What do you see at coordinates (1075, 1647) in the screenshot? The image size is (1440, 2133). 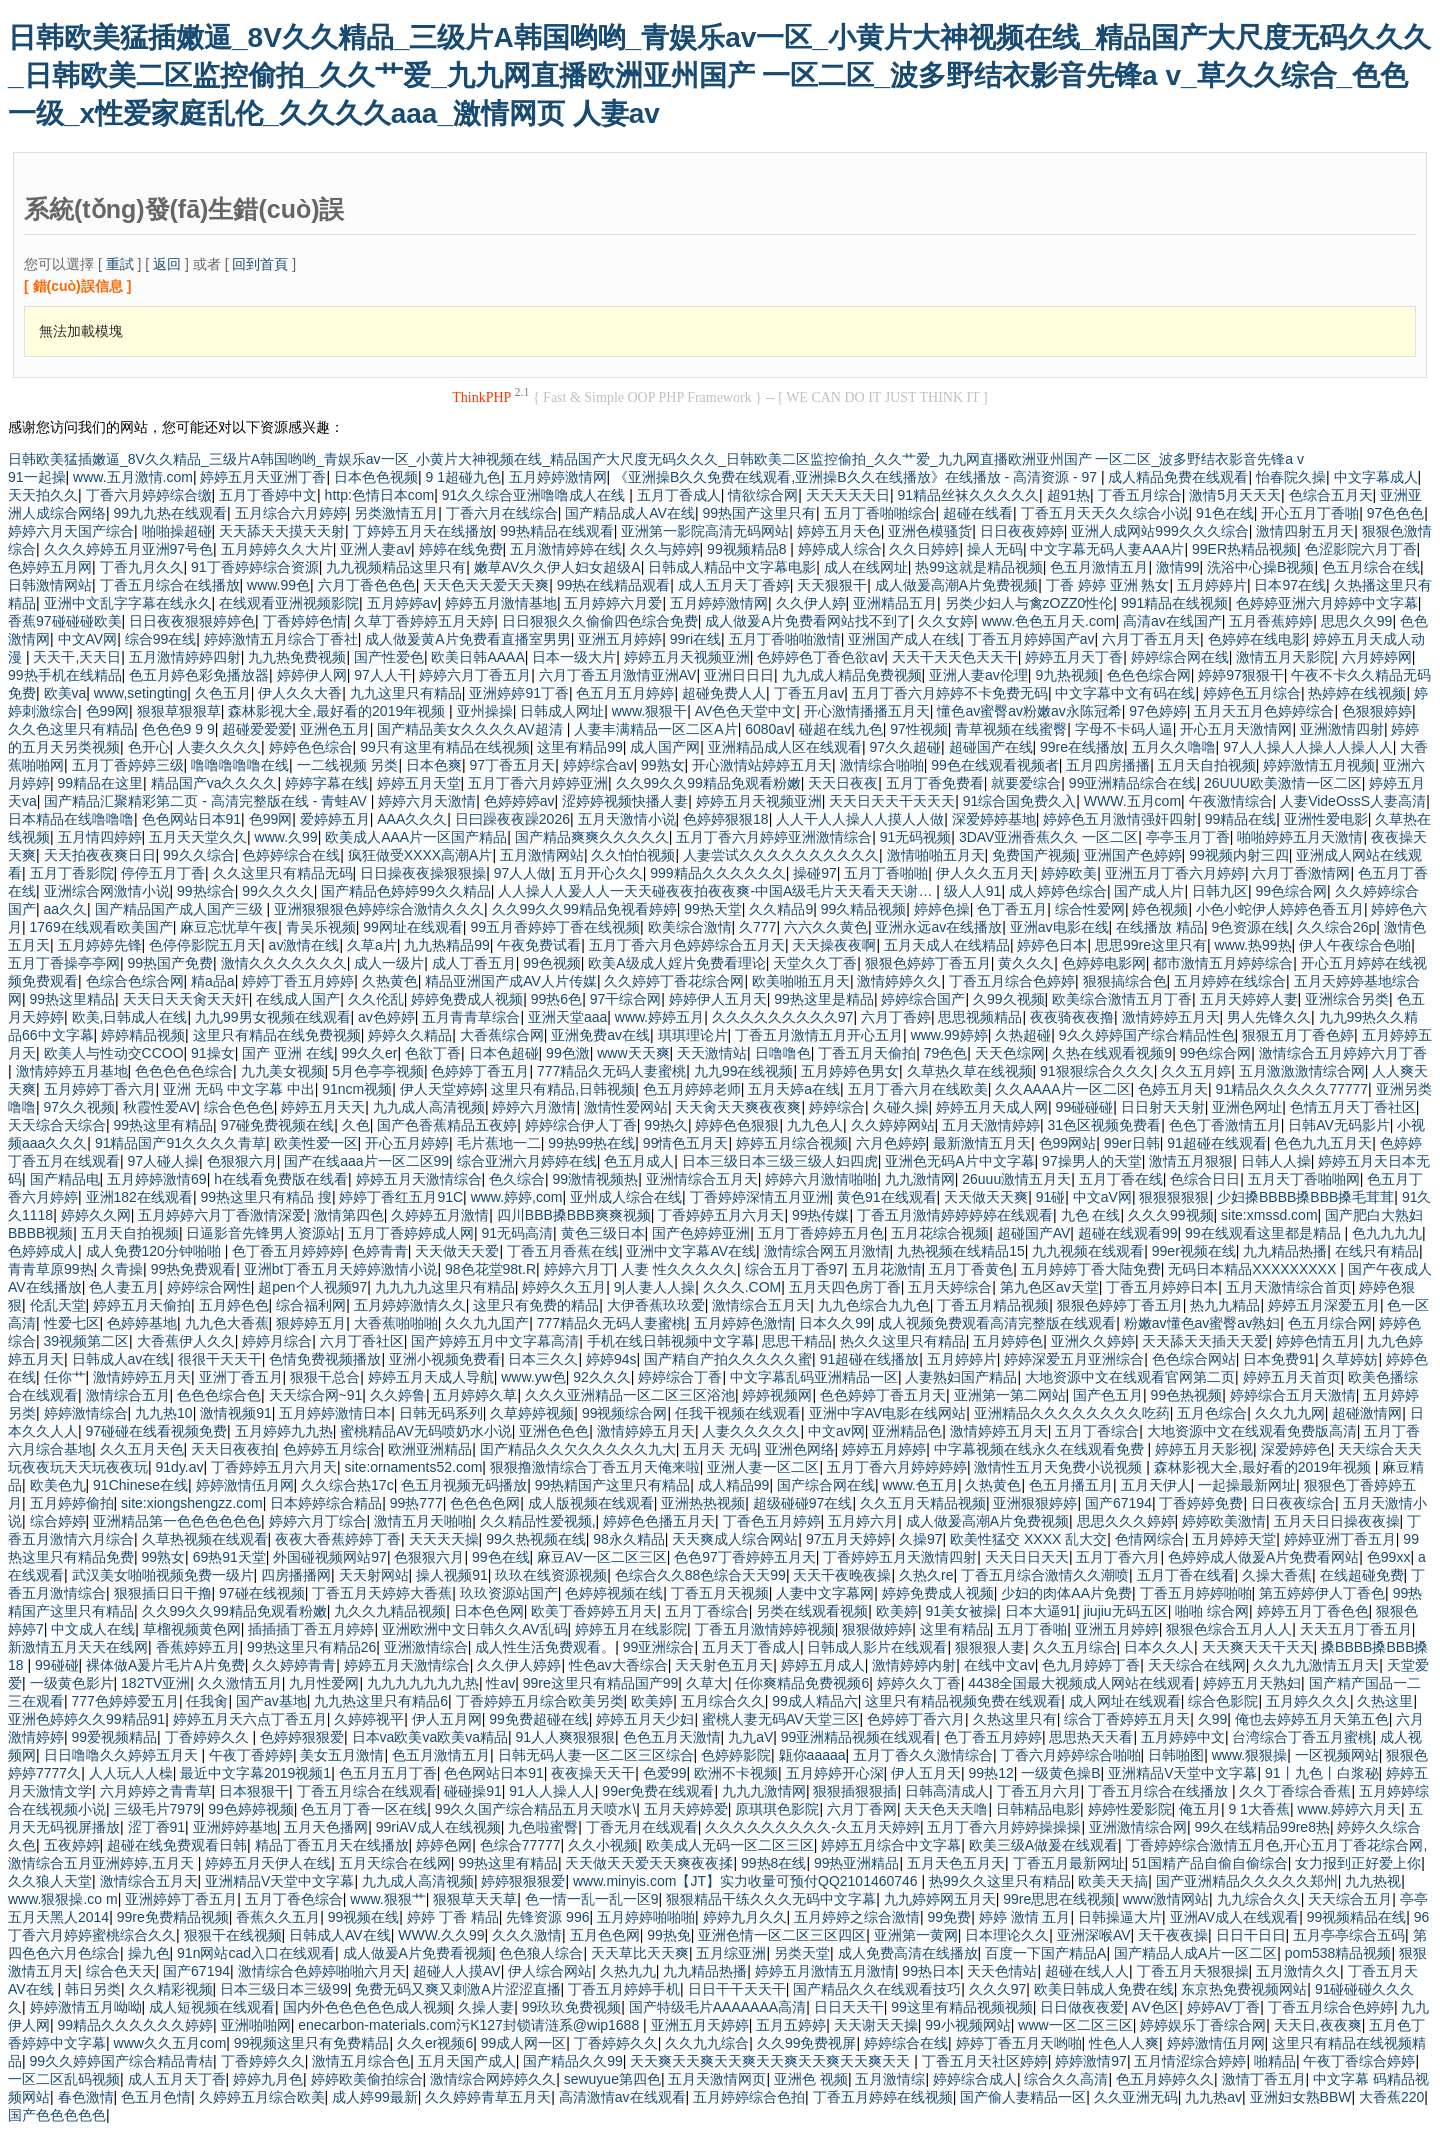 I see `久久五月综合` at bounding box center [1075, 1647].